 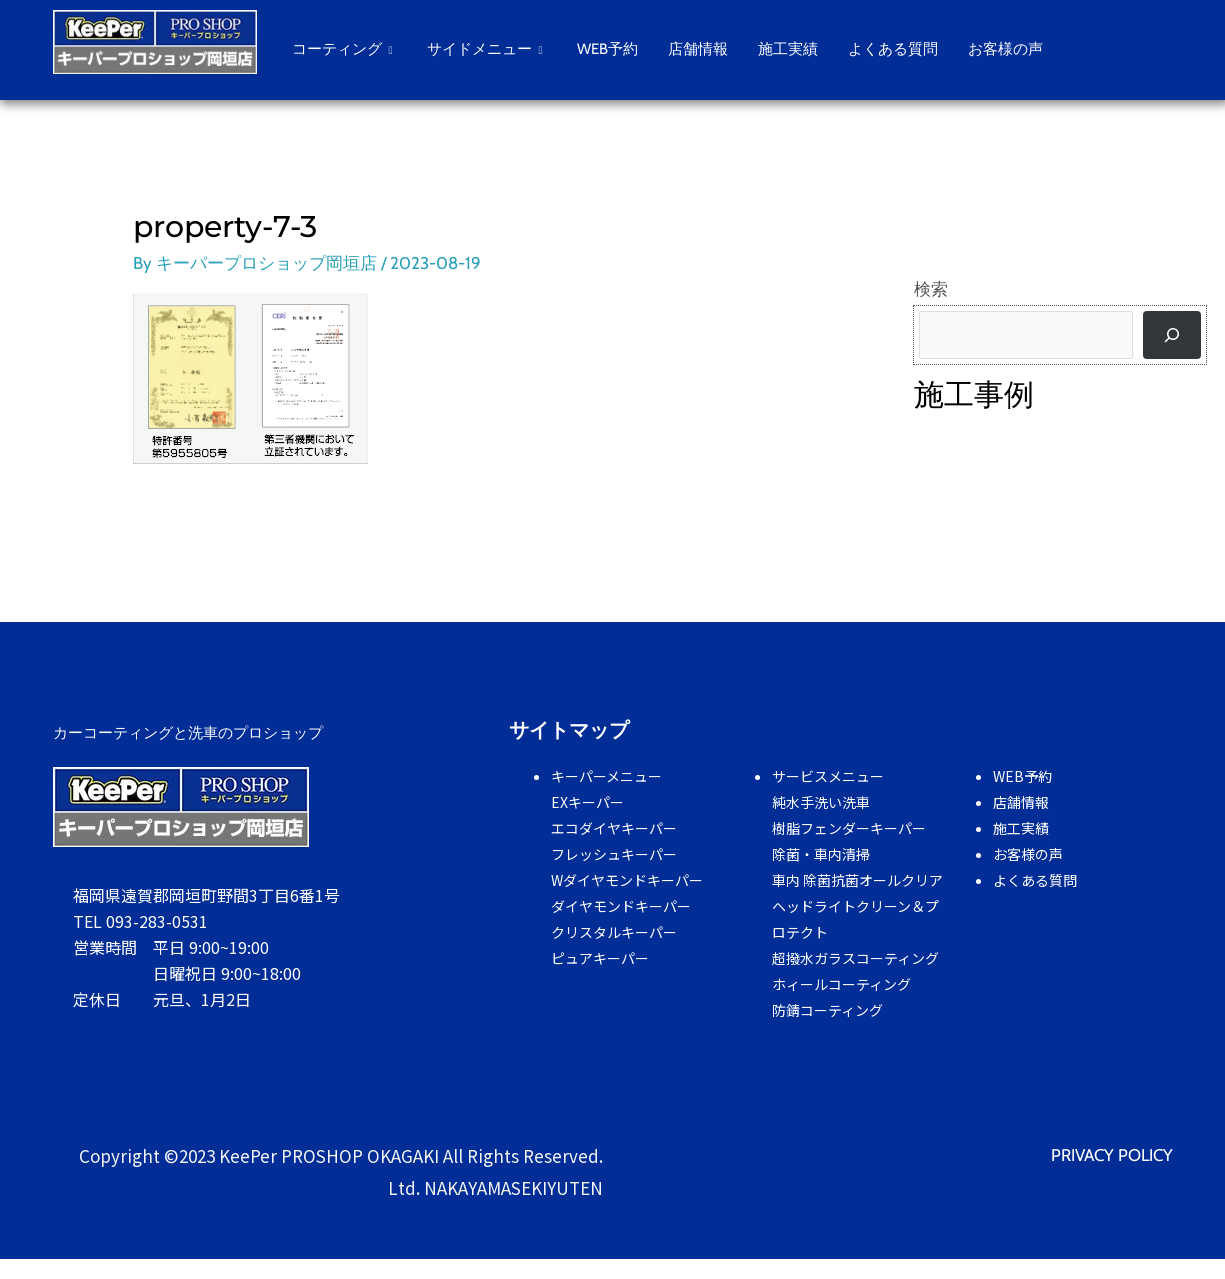 I want to click on 車内 除菌抗菌オールクリア, so click(x=857, y=880).